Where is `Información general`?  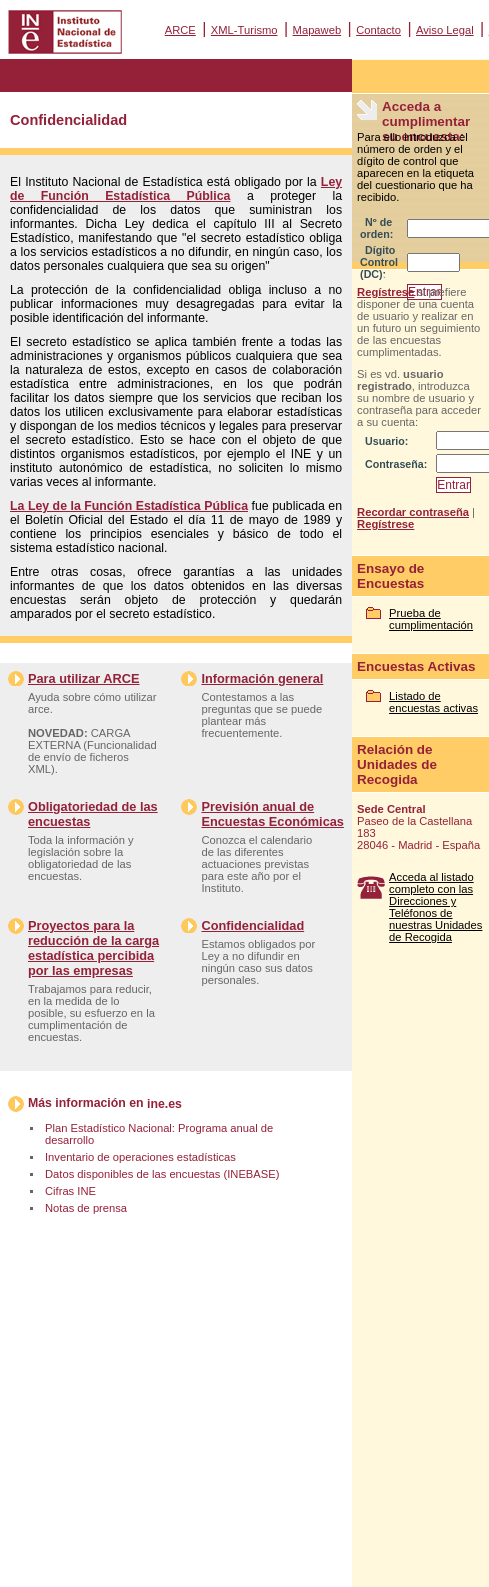 Información general is located at coordinates (262, 678).